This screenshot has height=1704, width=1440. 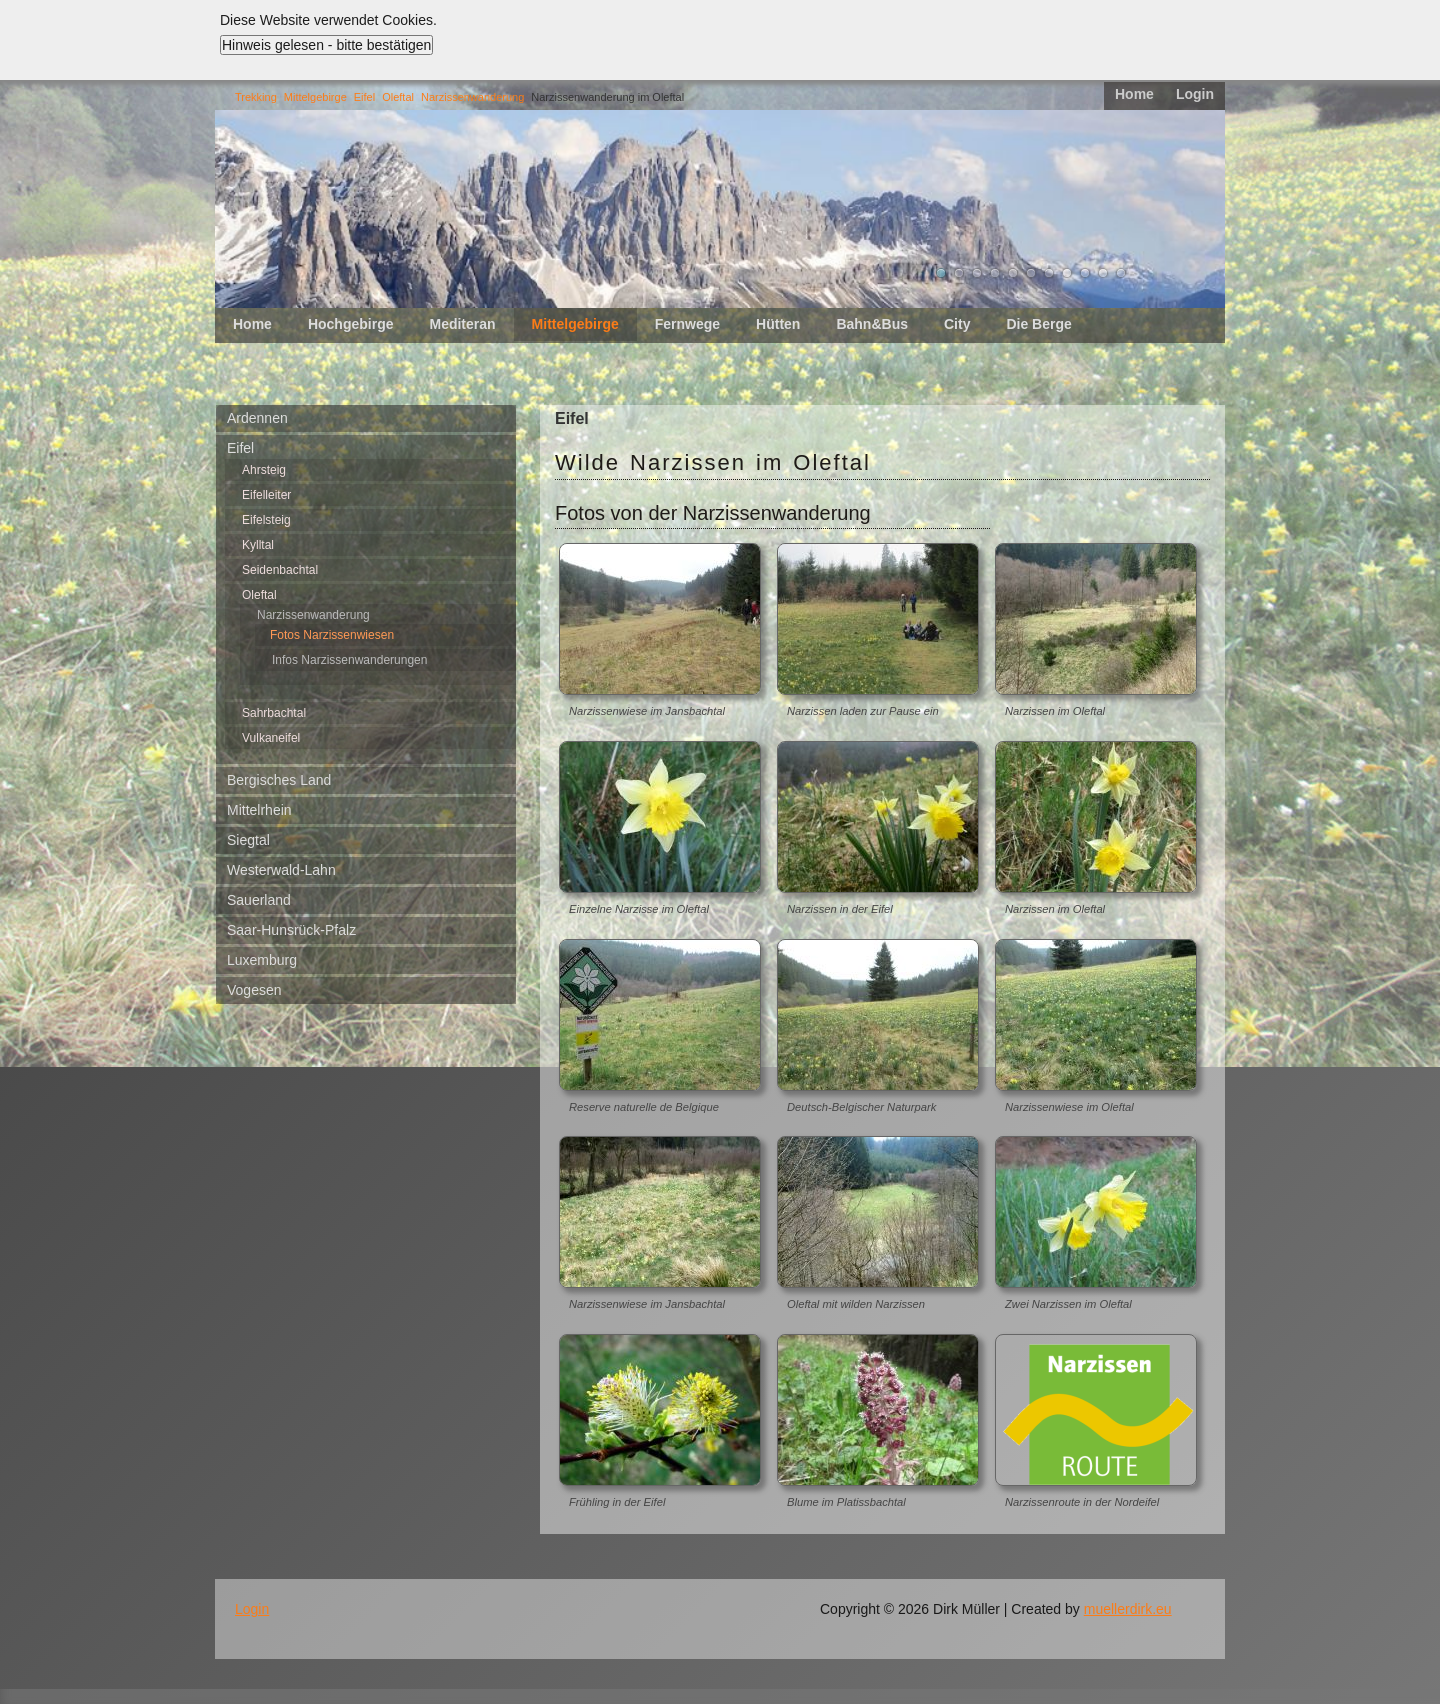 What do you see at coordinates (687, 324) in the screenshot?
I see `Fernwege` at bounding box center [687, 324].